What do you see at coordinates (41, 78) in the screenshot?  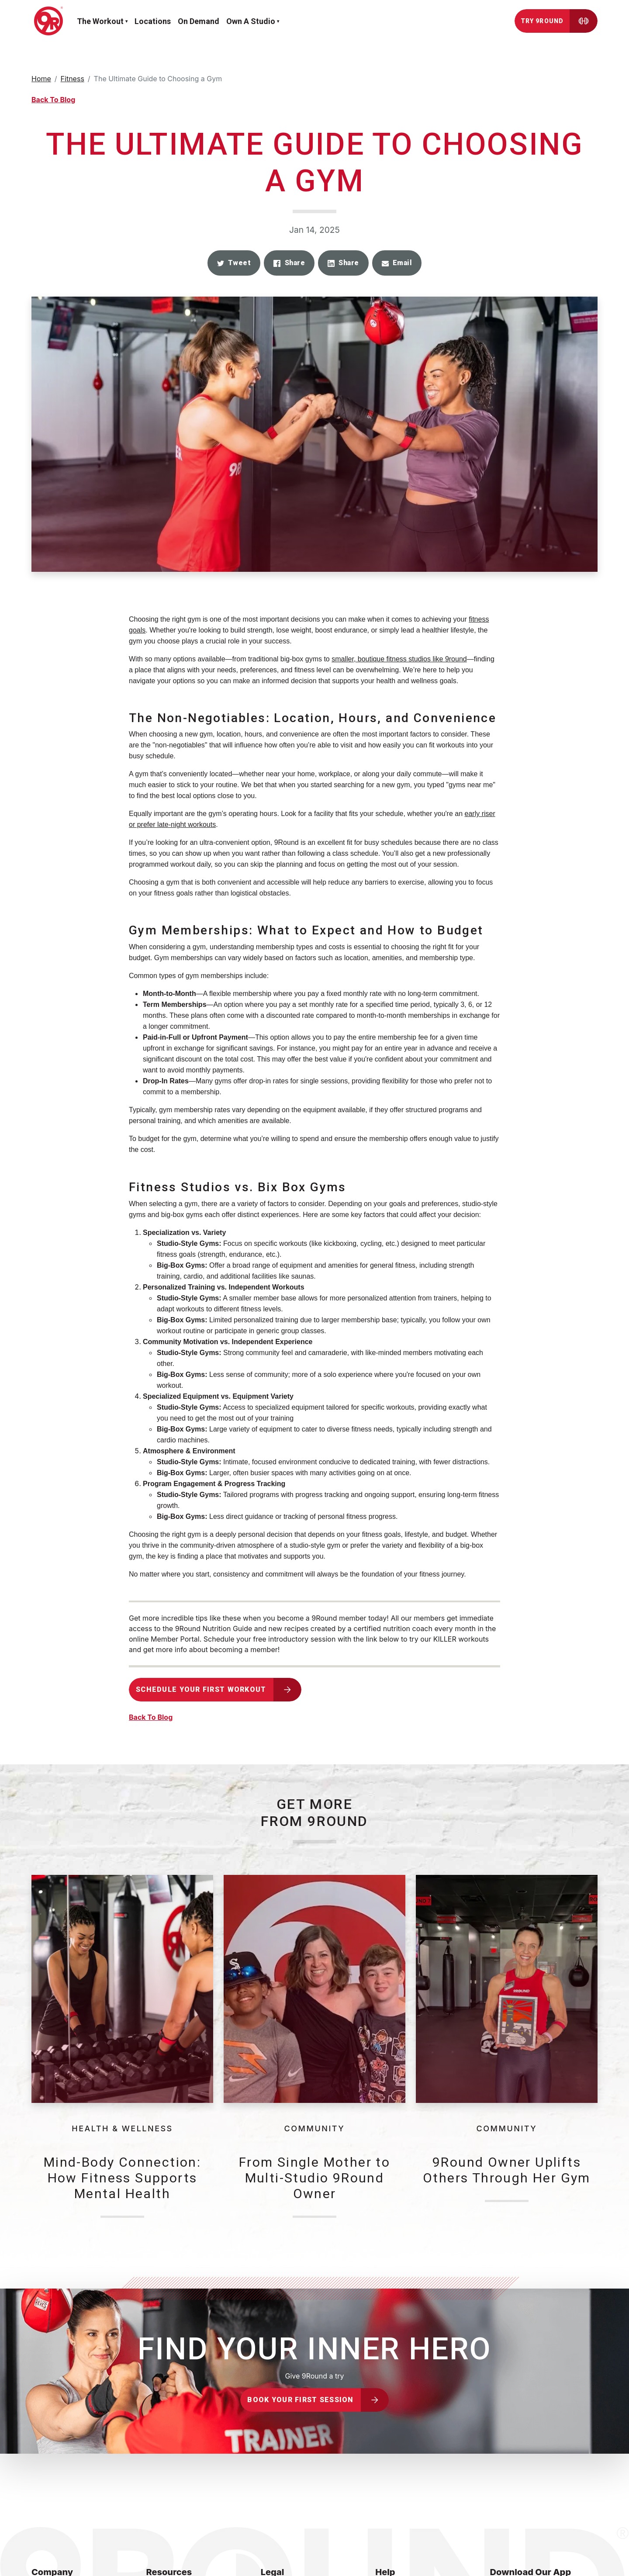 I see `Home` at bounding box center [41, 78].